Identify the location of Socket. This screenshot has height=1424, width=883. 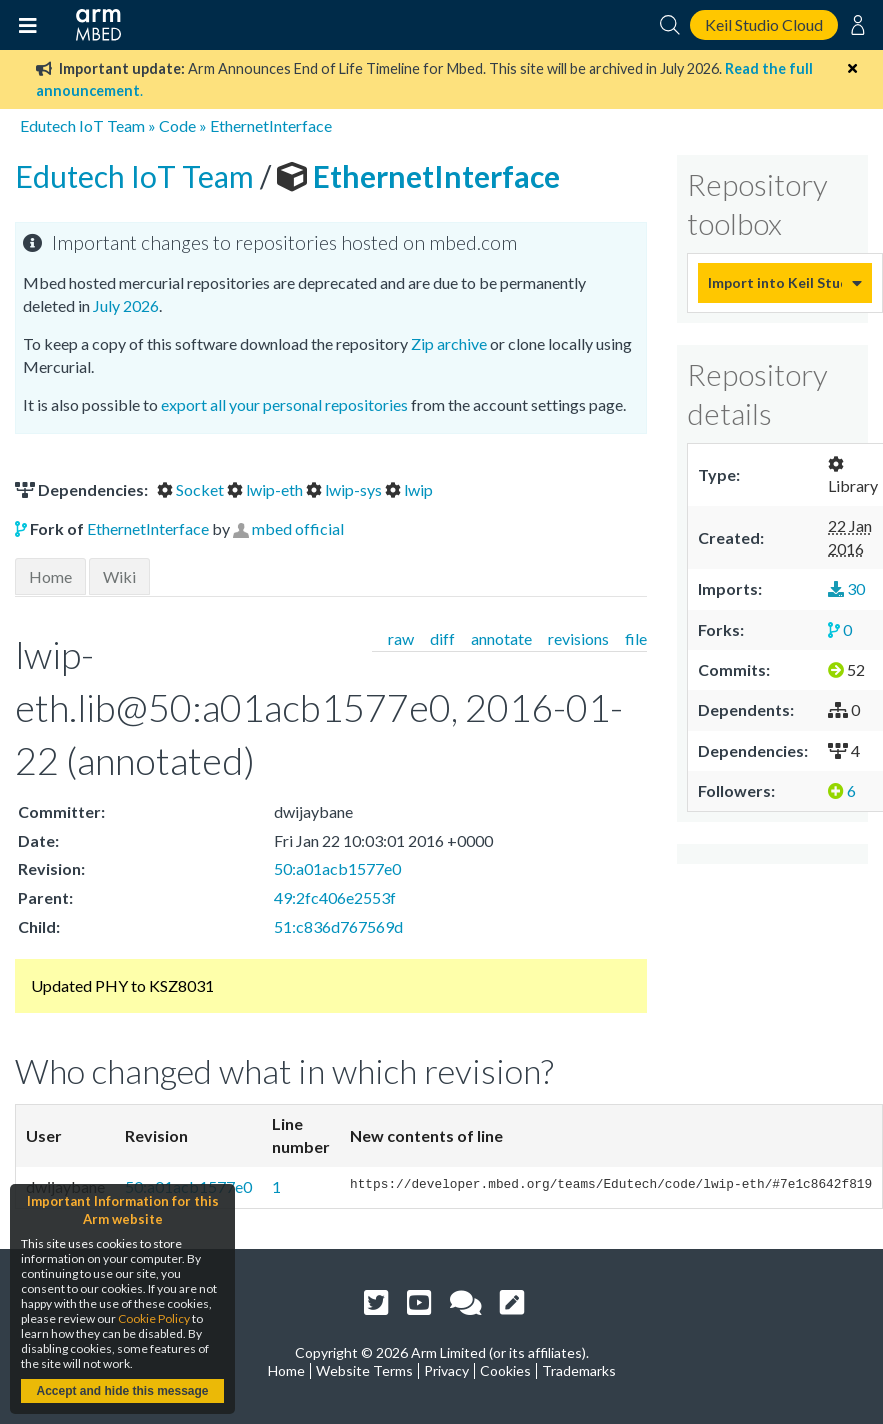
(192, 489).